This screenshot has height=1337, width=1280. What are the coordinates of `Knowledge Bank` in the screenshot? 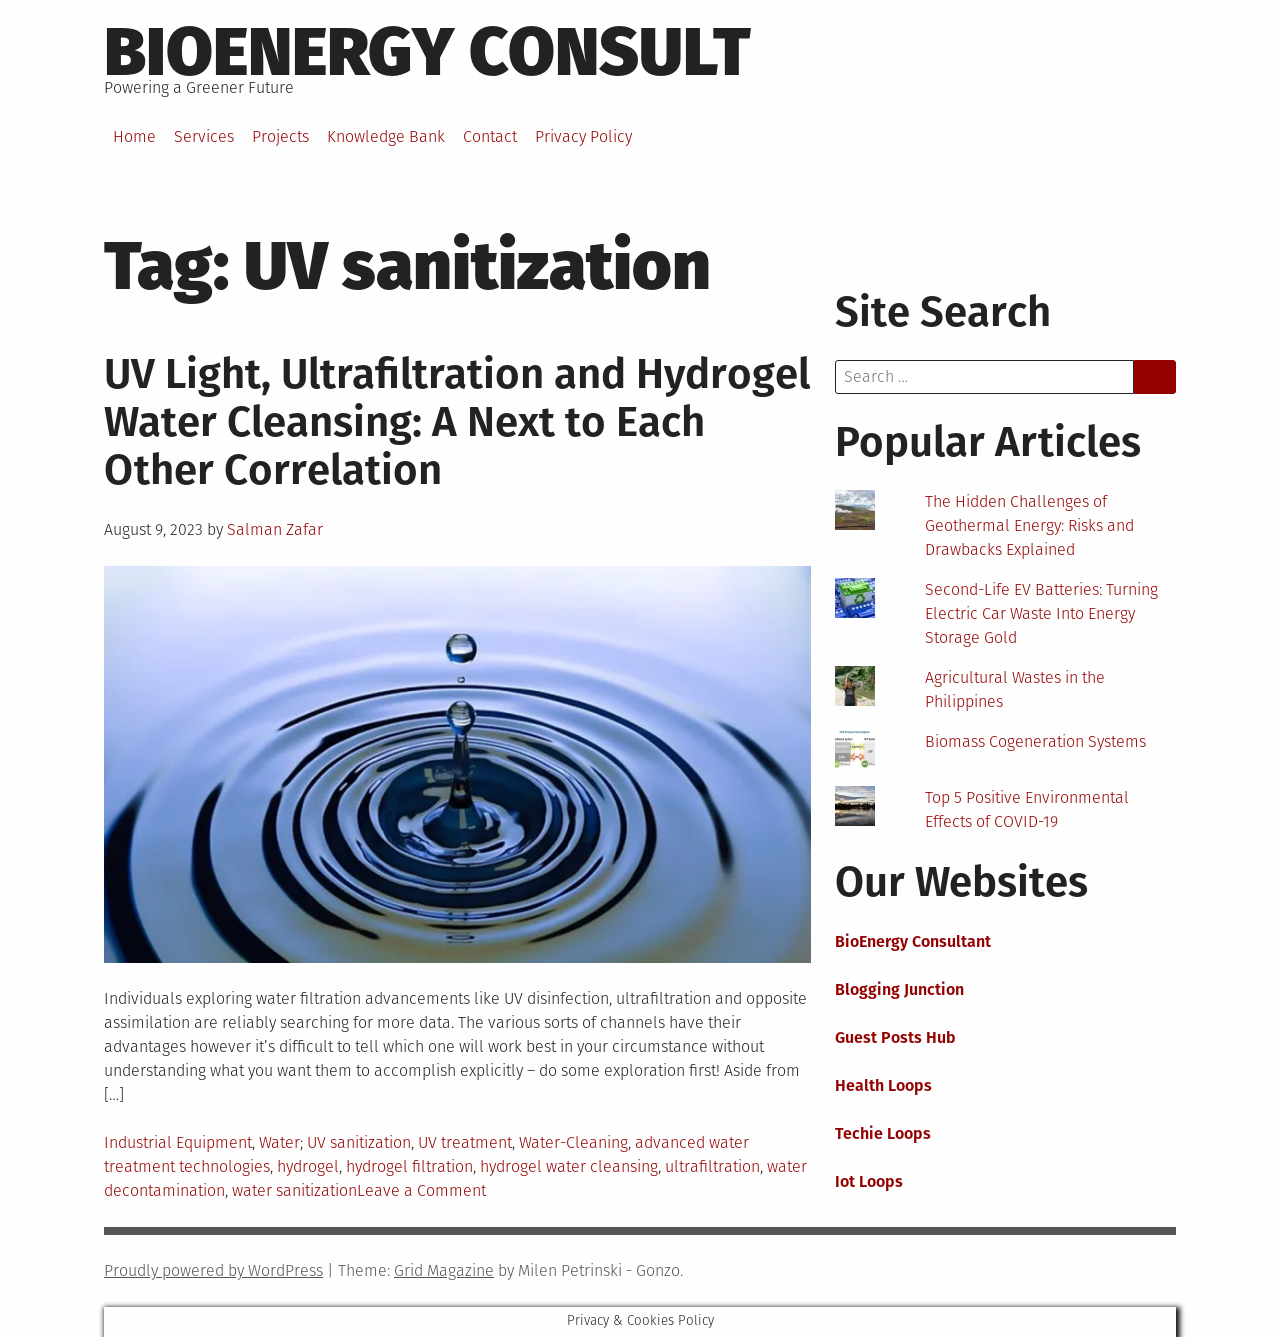 It's located at (386, 136).